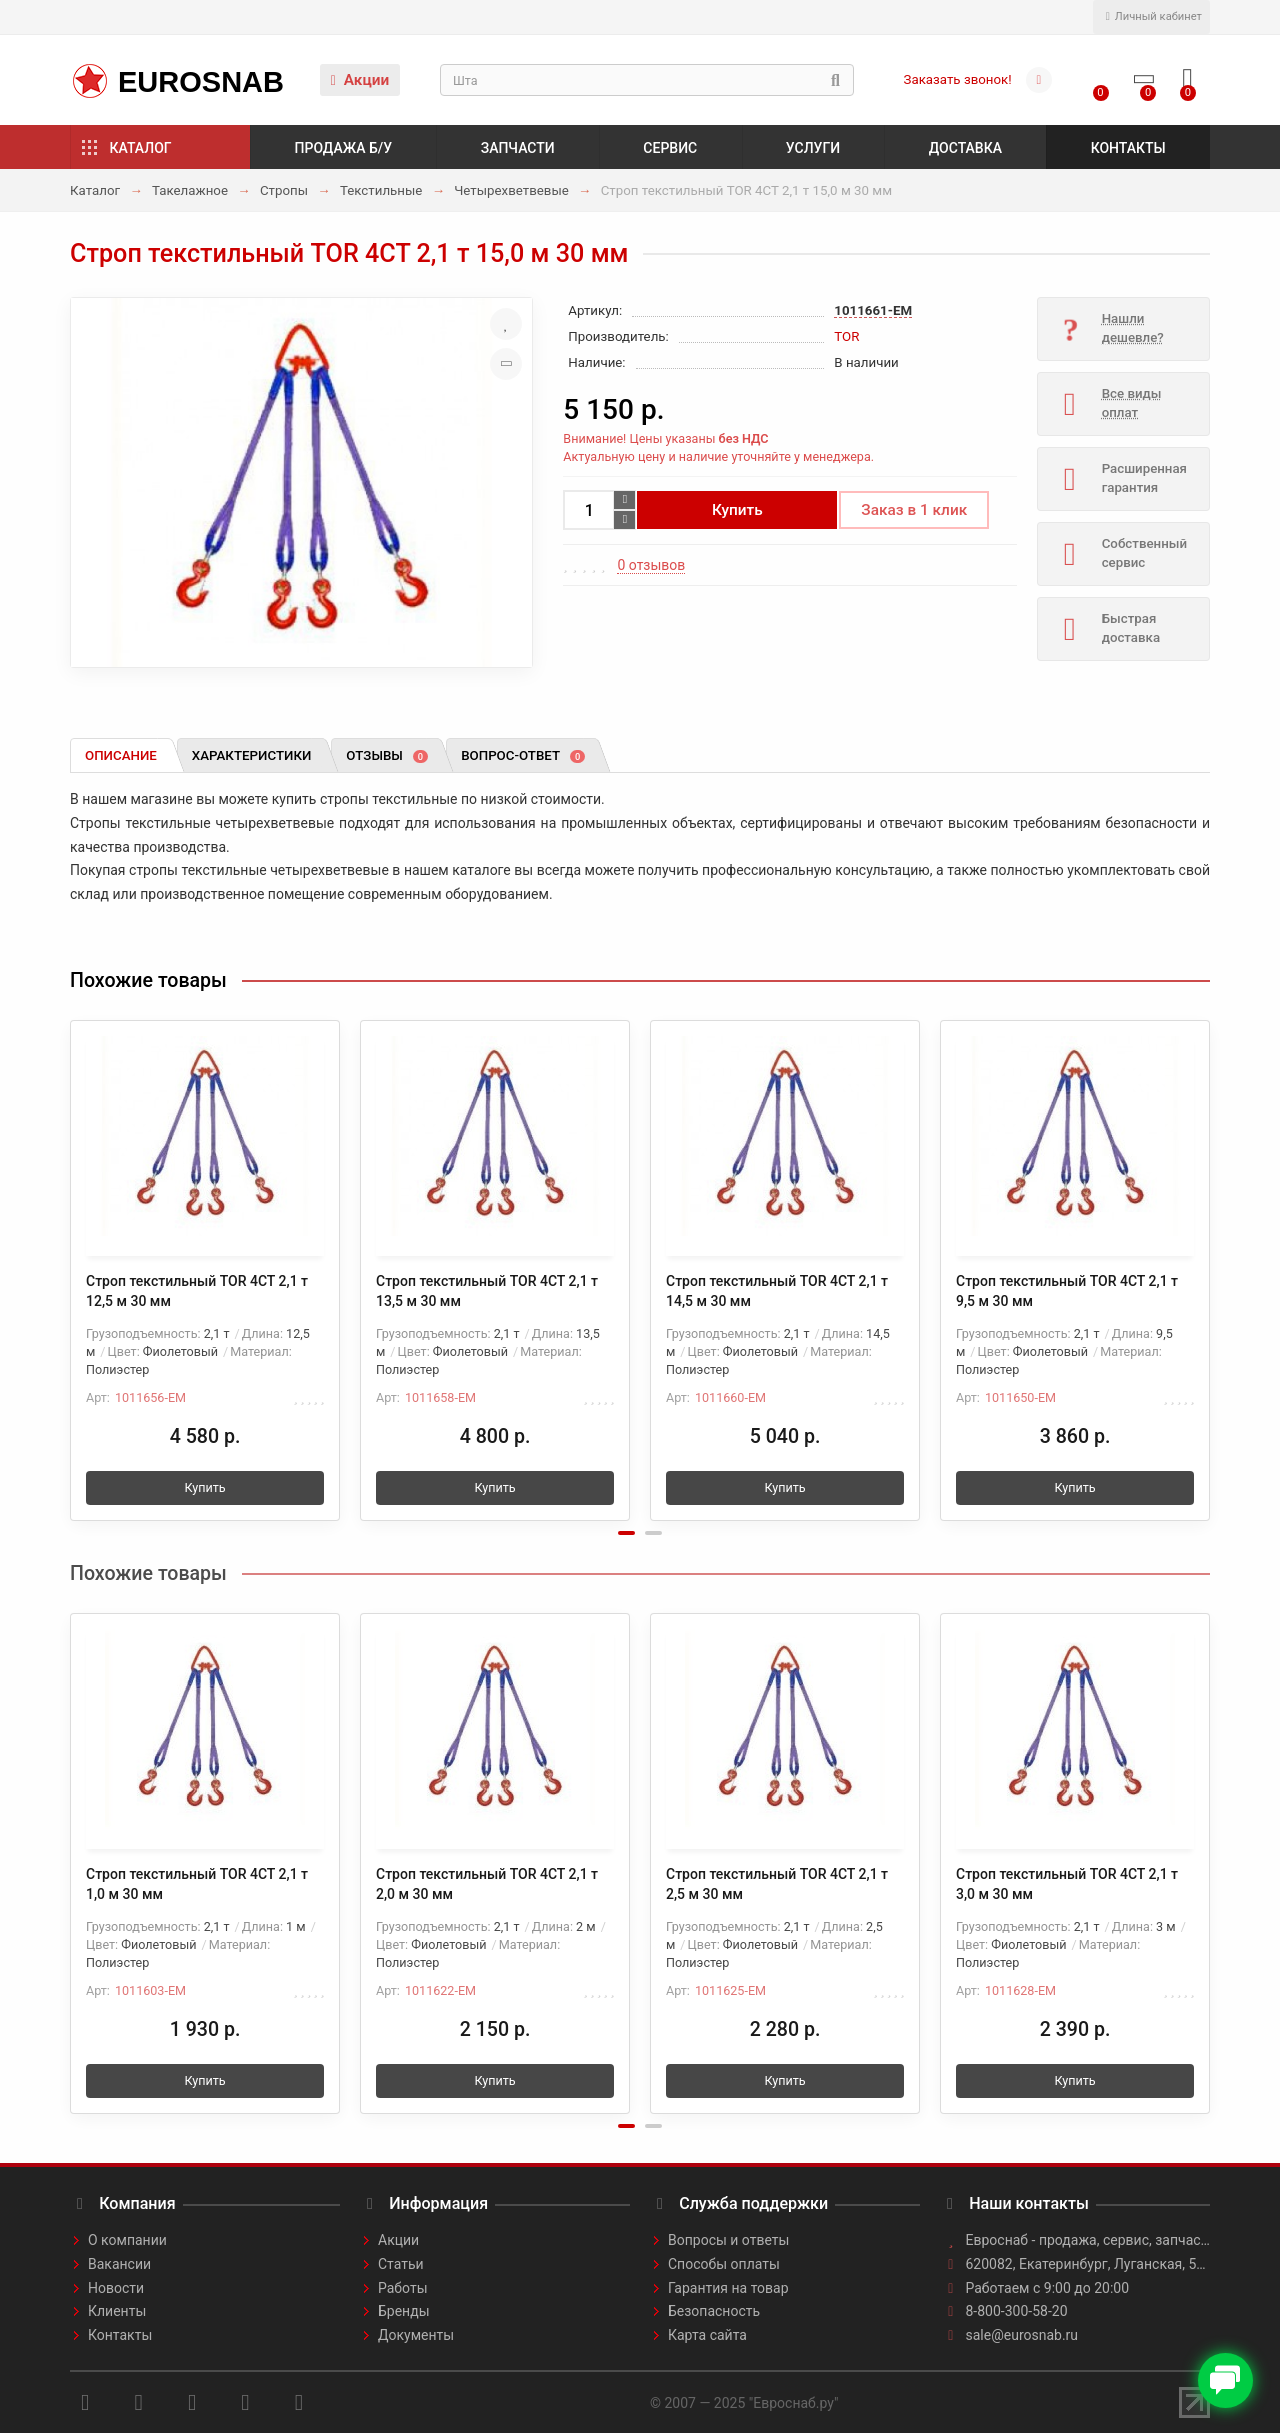  What do you see at coordinates (728, 2240) in the screenshot?
I see `Вопросы и ответы` at bounding box center [728, 2240].